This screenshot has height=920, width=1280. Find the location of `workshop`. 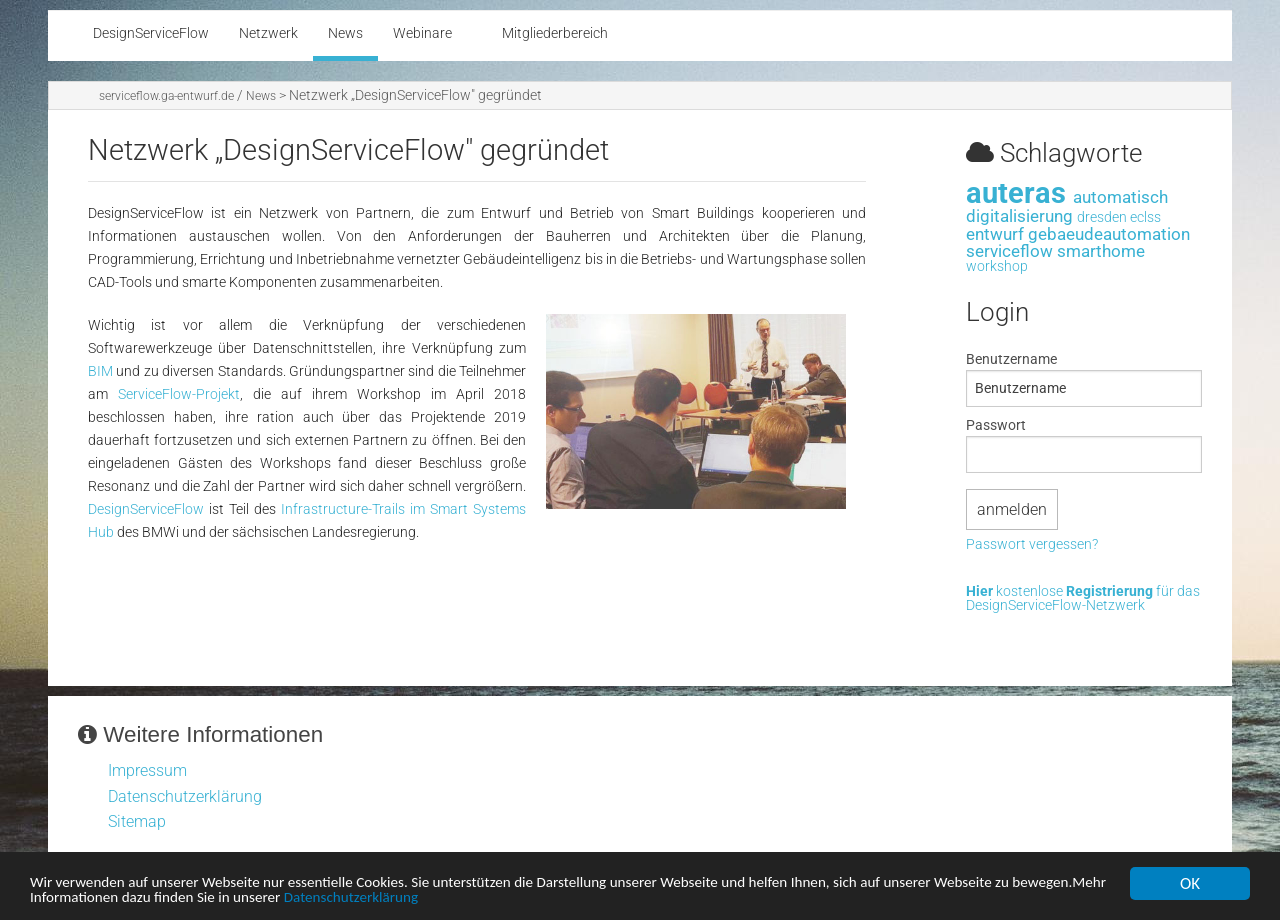

workshop is located at coordinates (997, 266).